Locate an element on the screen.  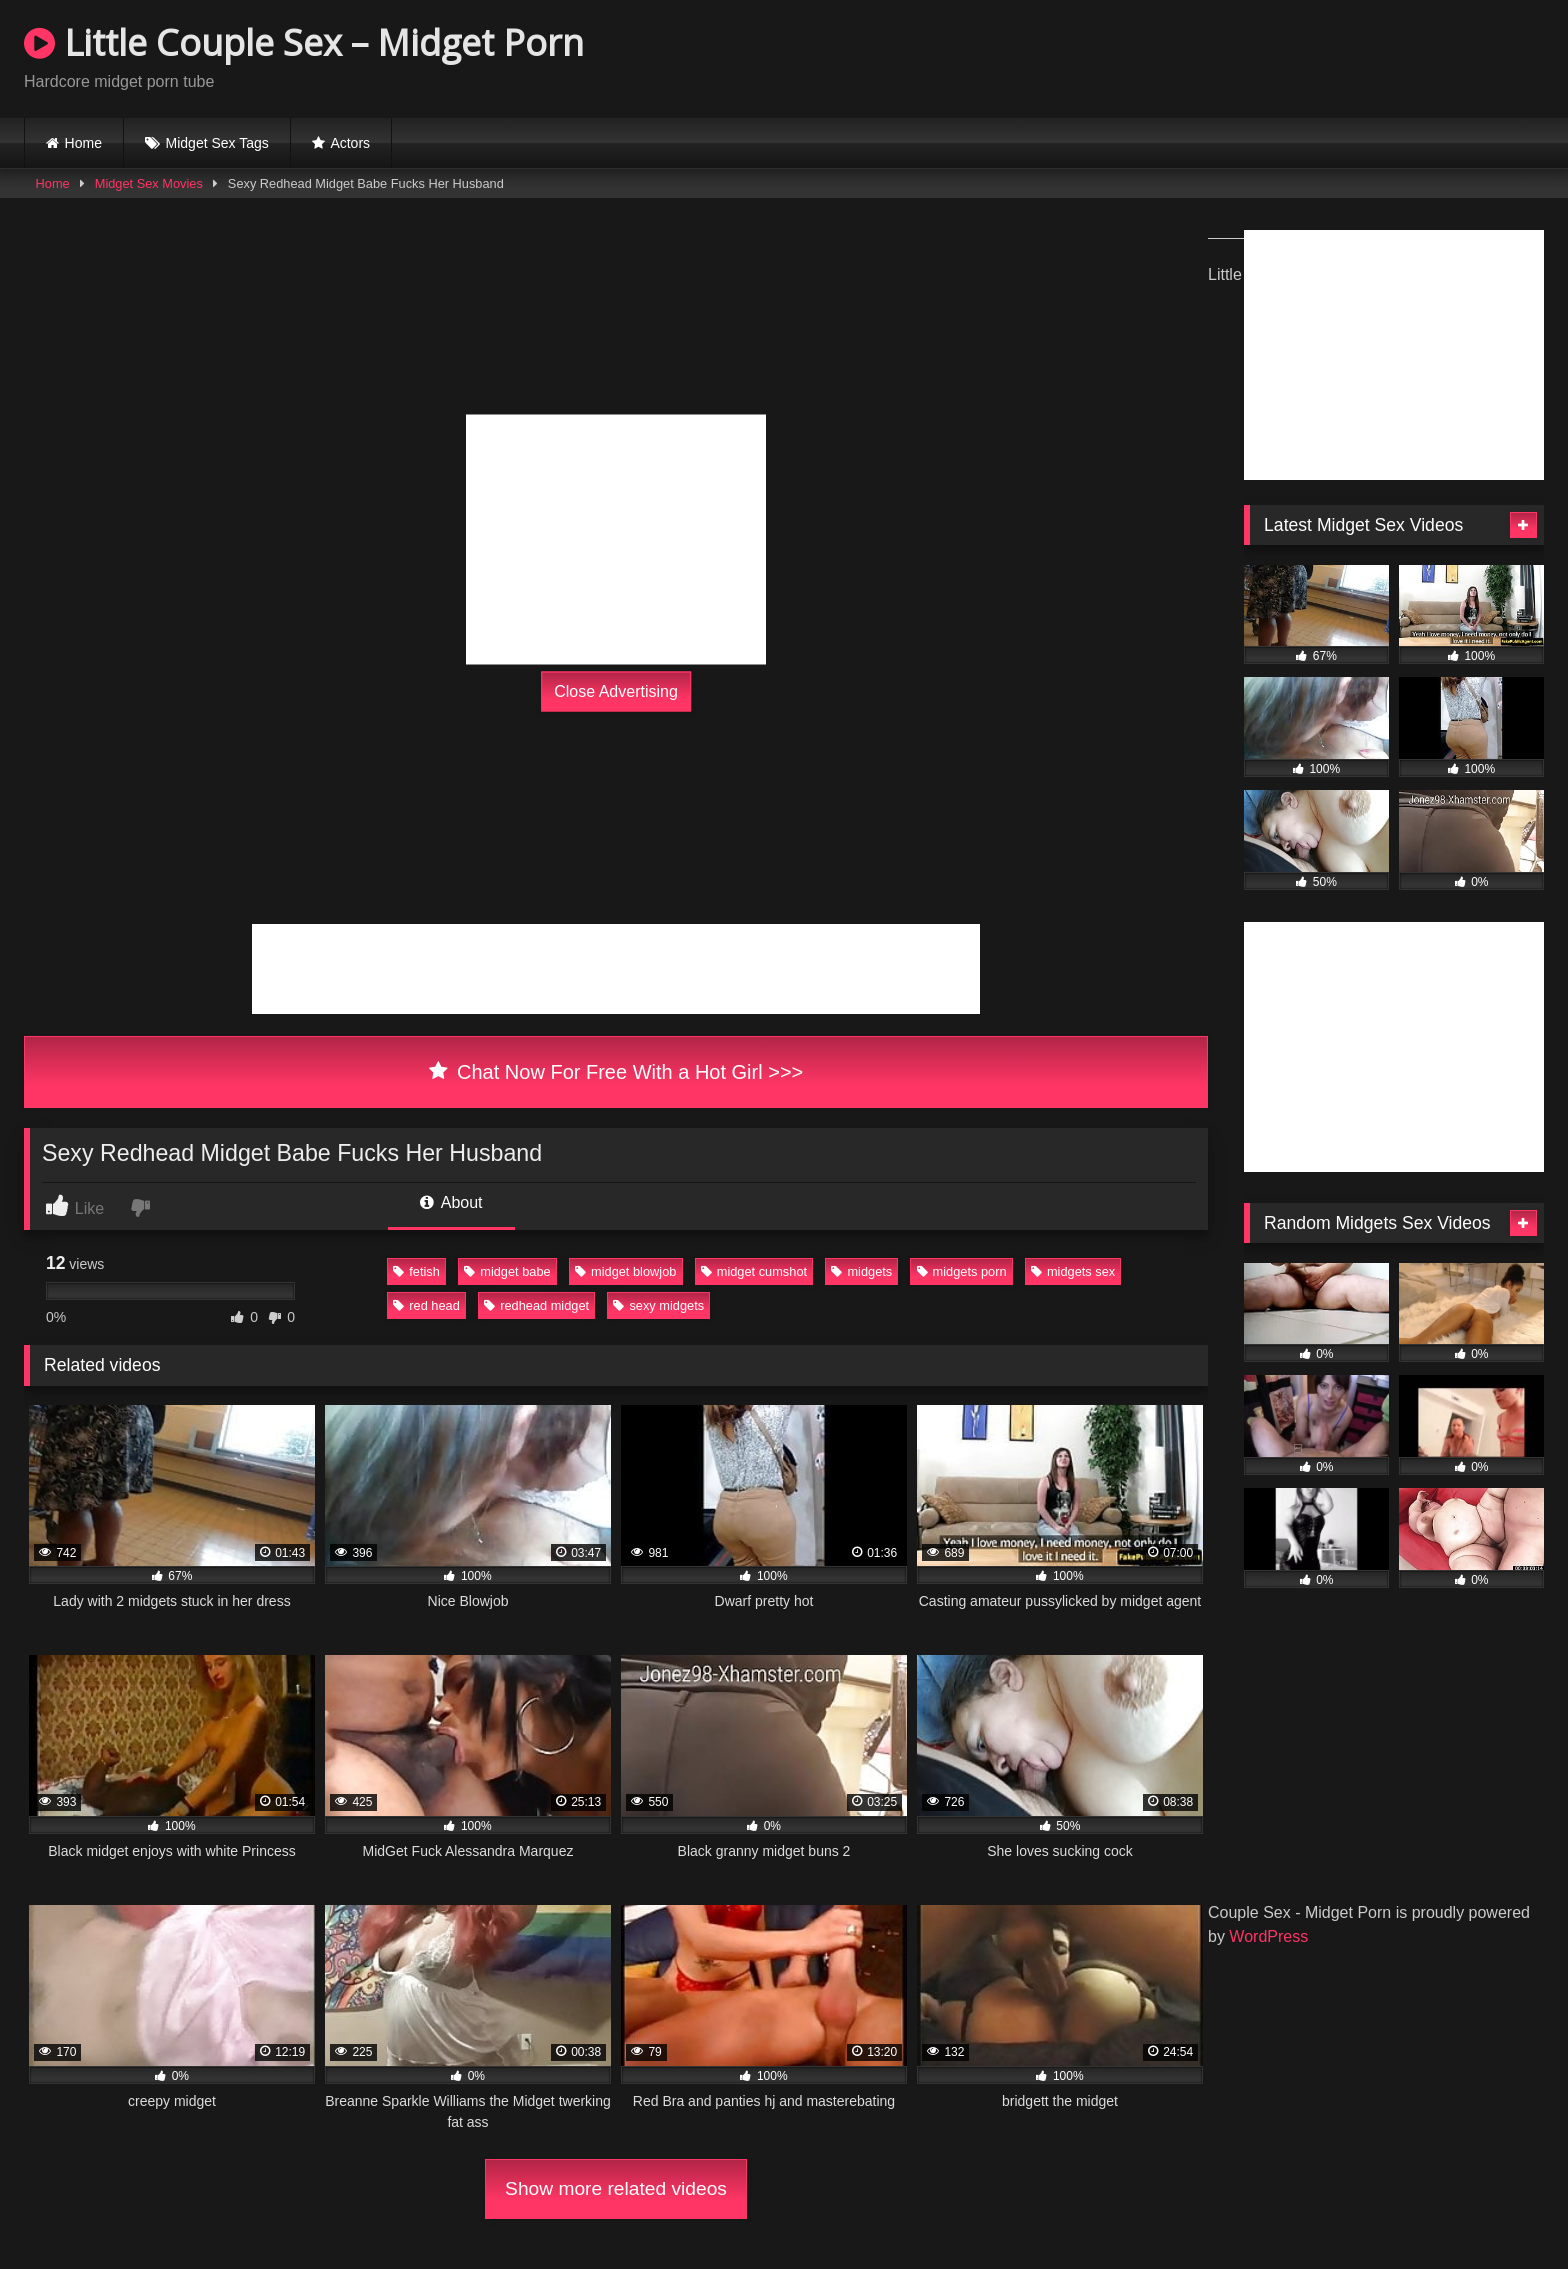
Midget Sex Movies is located at coordinates (149, 183).